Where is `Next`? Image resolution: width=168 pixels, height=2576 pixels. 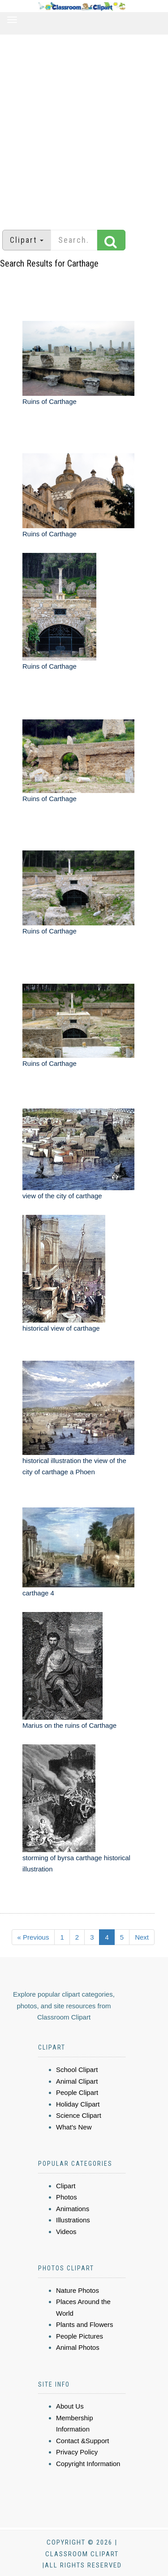 Next is located at coordinates (142, 1937).